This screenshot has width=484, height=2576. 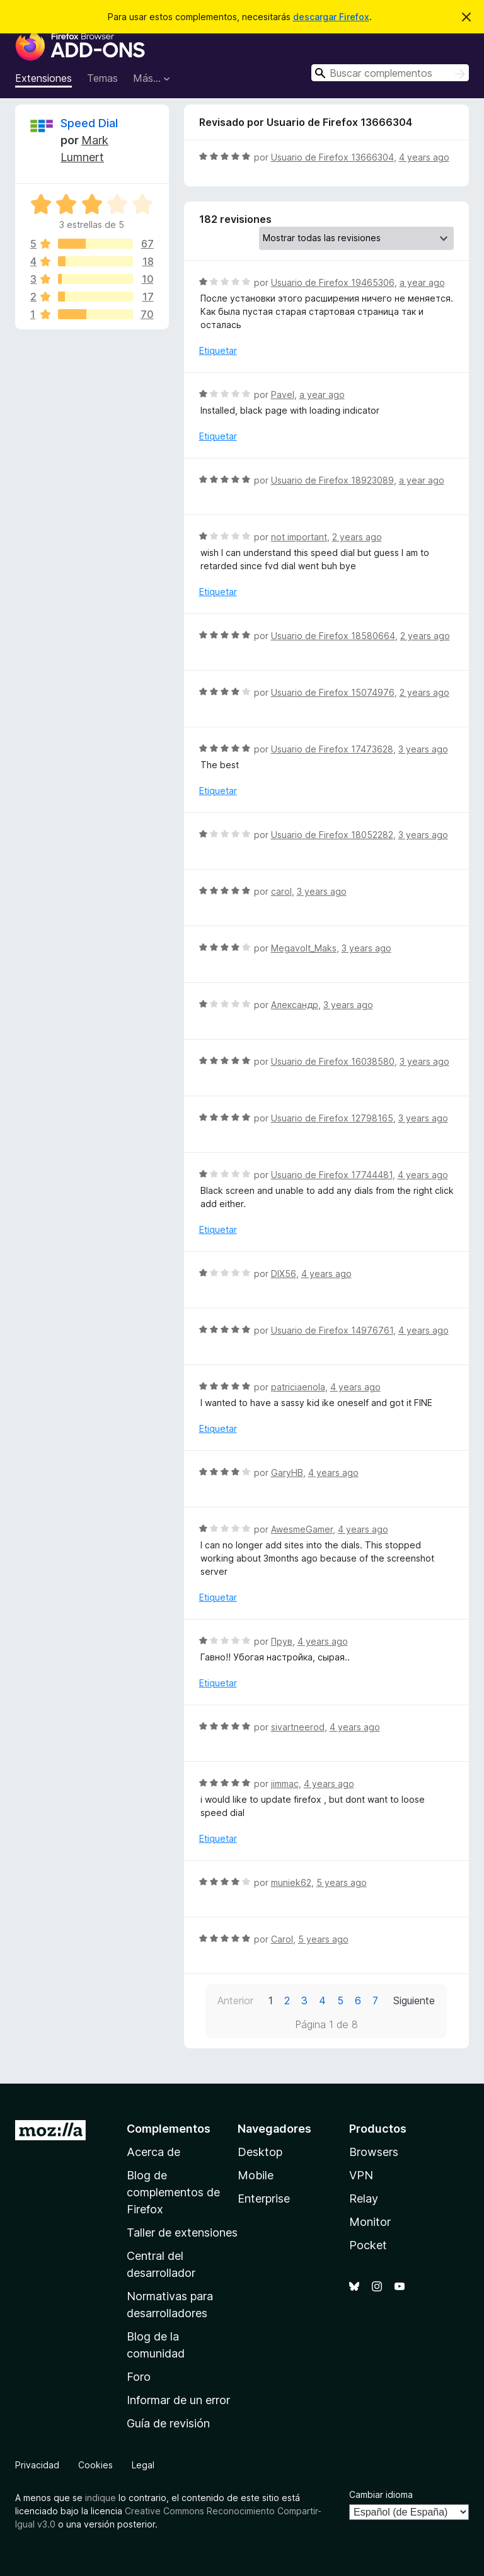 I want to click on Usuario de Firefox 14976761, so click(x=332, y=1330).